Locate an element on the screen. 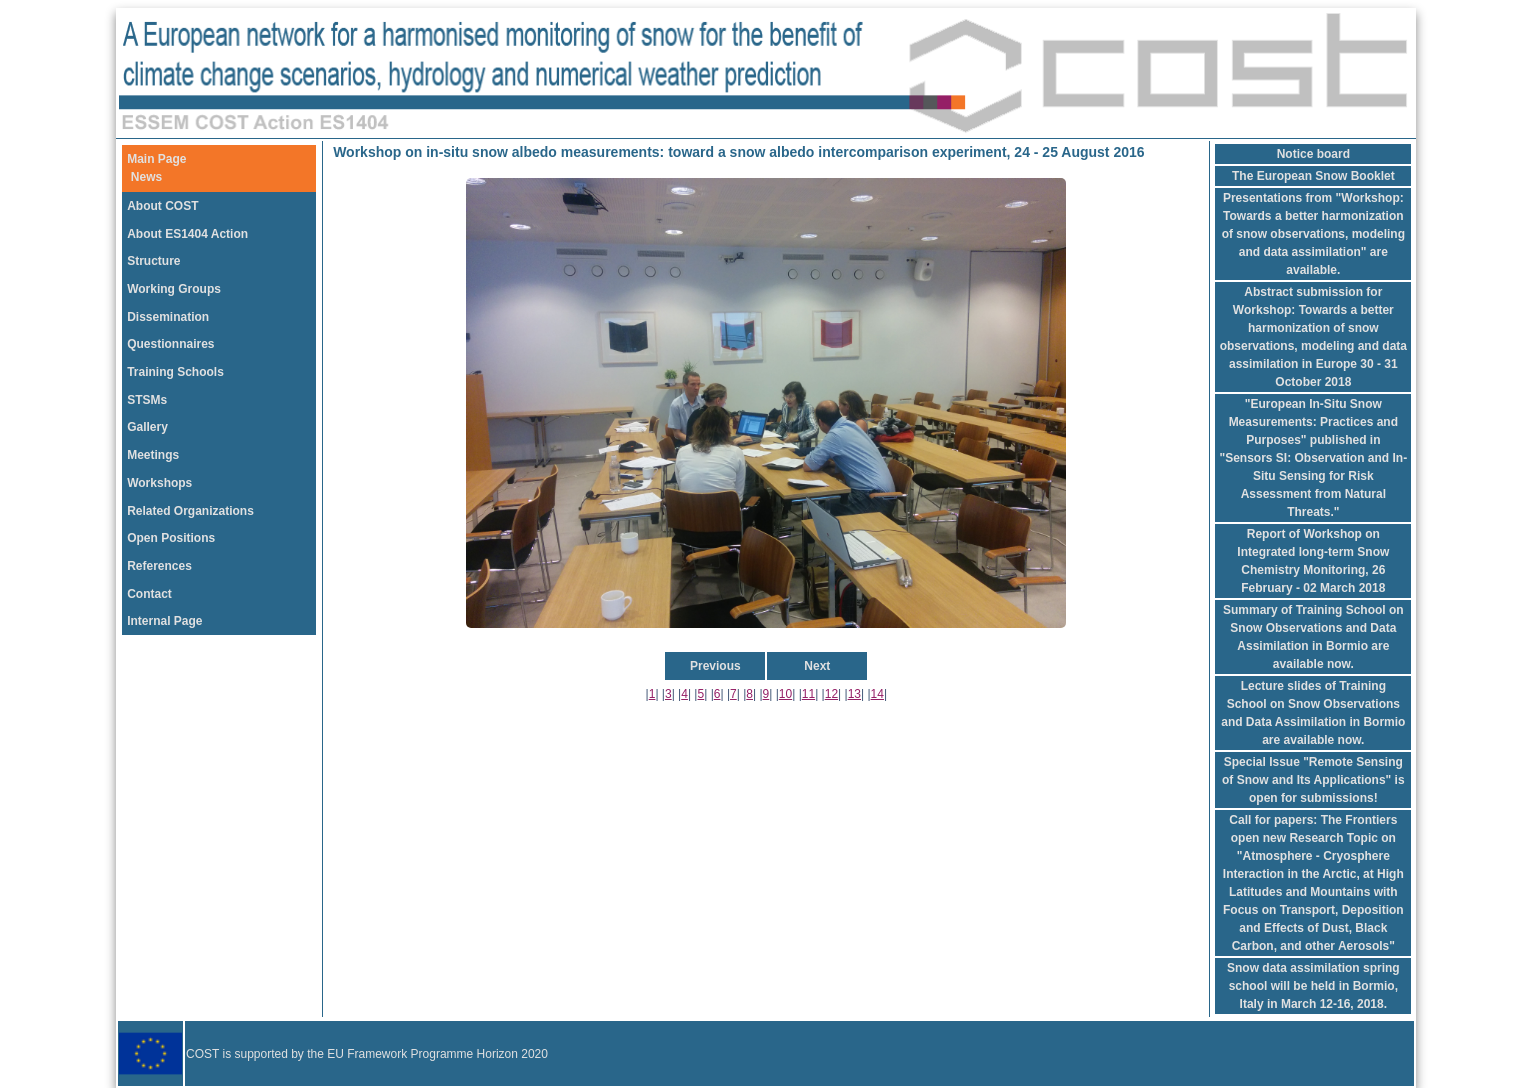 The width and height of the screenshot is (1532, 1088). Notice board is located at coordinates (1313, 154).